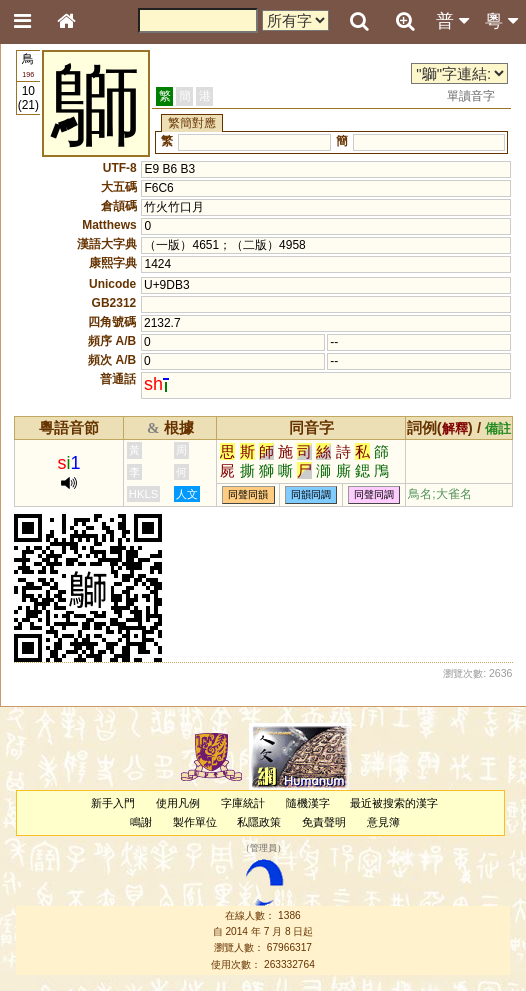  What do you see at coordinates (311, 494) in the screenshot?
I see `同韻同調` at bounding box center [311, 494].